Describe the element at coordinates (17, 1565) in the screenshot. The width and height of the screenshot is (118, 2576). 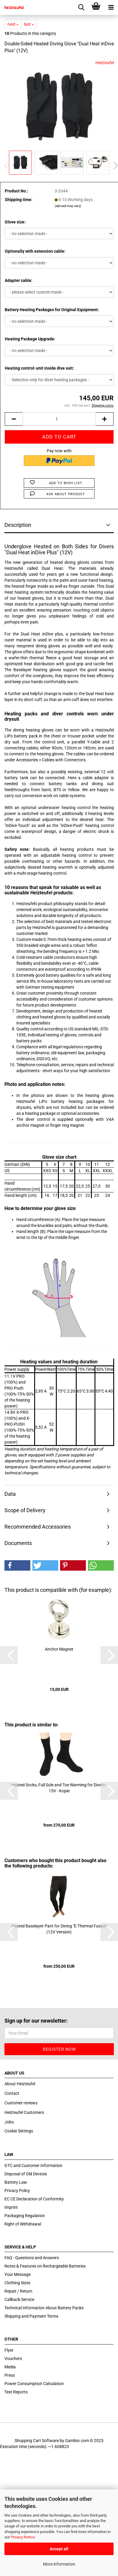
I see `[button]` at that location.